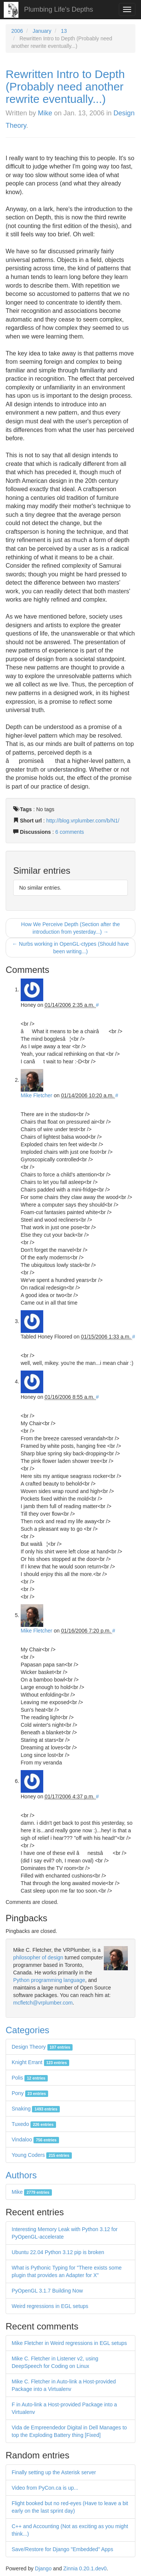 The width and height of the screenshot is (141, 2576). What do you see at coordinates (34, 2124) in the screenshot?
I see `Tuxedo` at bounding box center [34, 2124].